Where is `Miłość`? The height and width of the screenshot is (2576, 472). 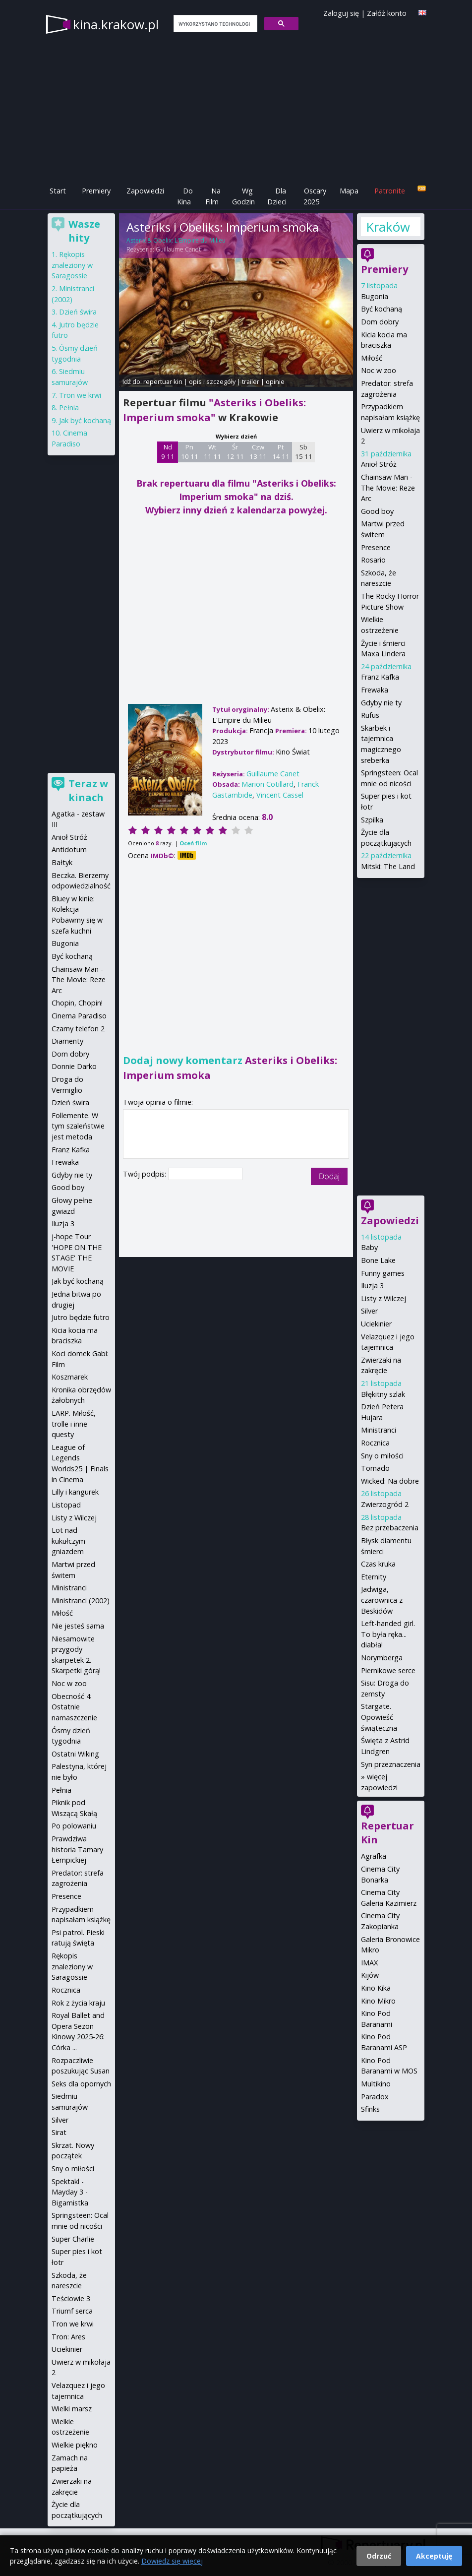
Miłość is located at coordinates (371, 358).